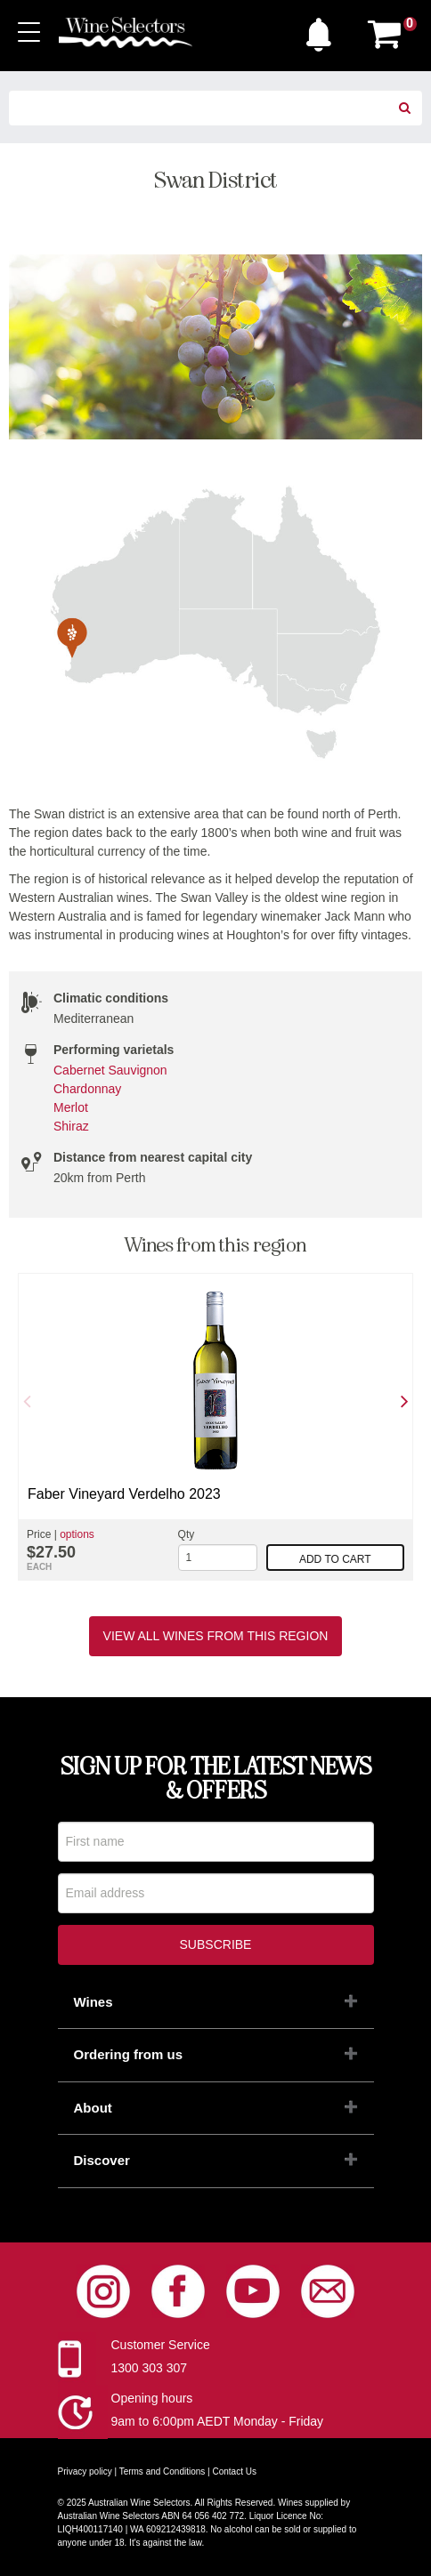 The width and height of the screenshot is (431, 2576). What do you see at coordinates (87, 1089) in the screenshot?
I see `Chardonnay` at bounding box center [87, 1089].